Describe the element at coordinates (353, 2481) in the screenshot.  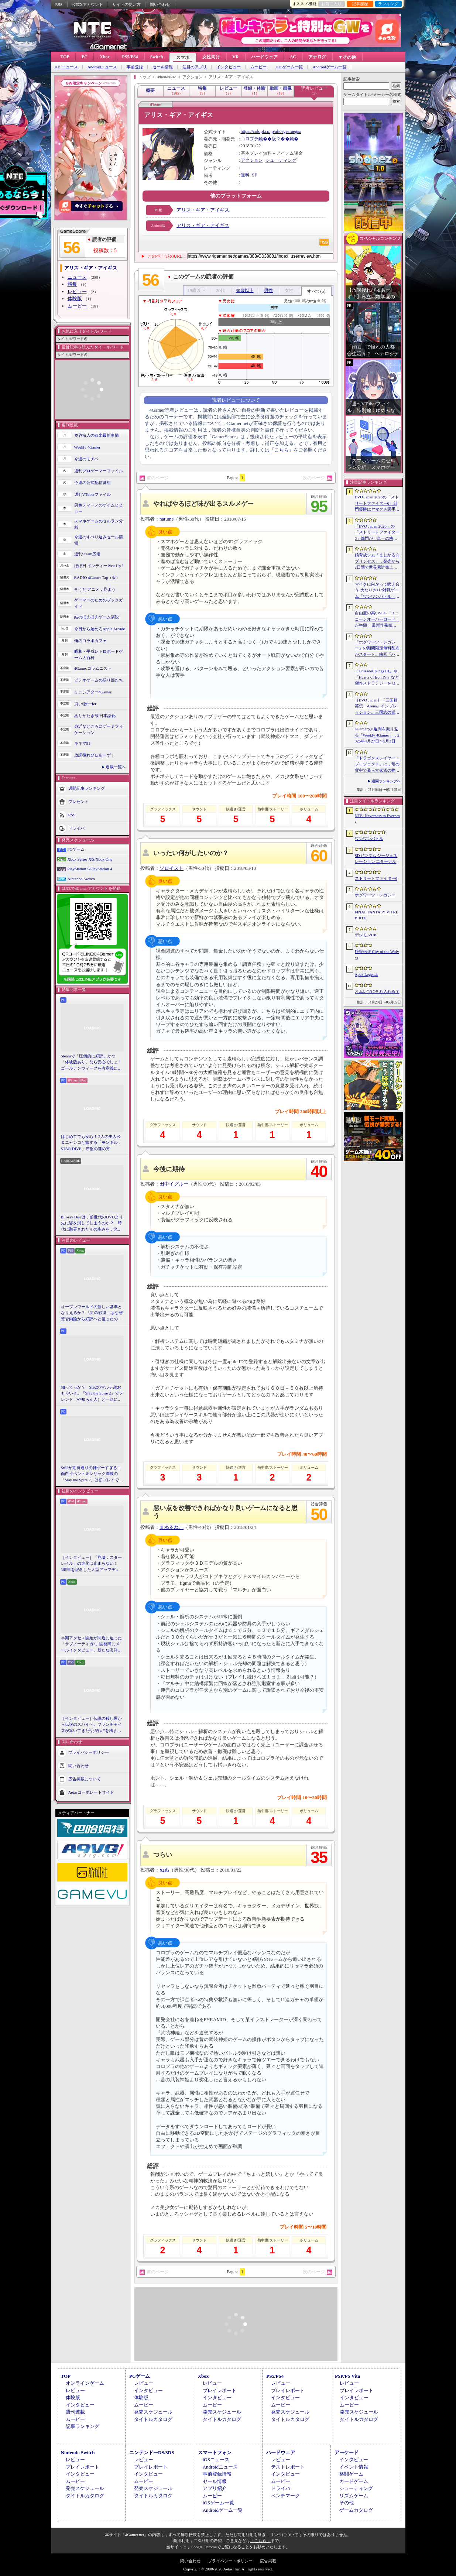
I see `カードゲーム` at that location.